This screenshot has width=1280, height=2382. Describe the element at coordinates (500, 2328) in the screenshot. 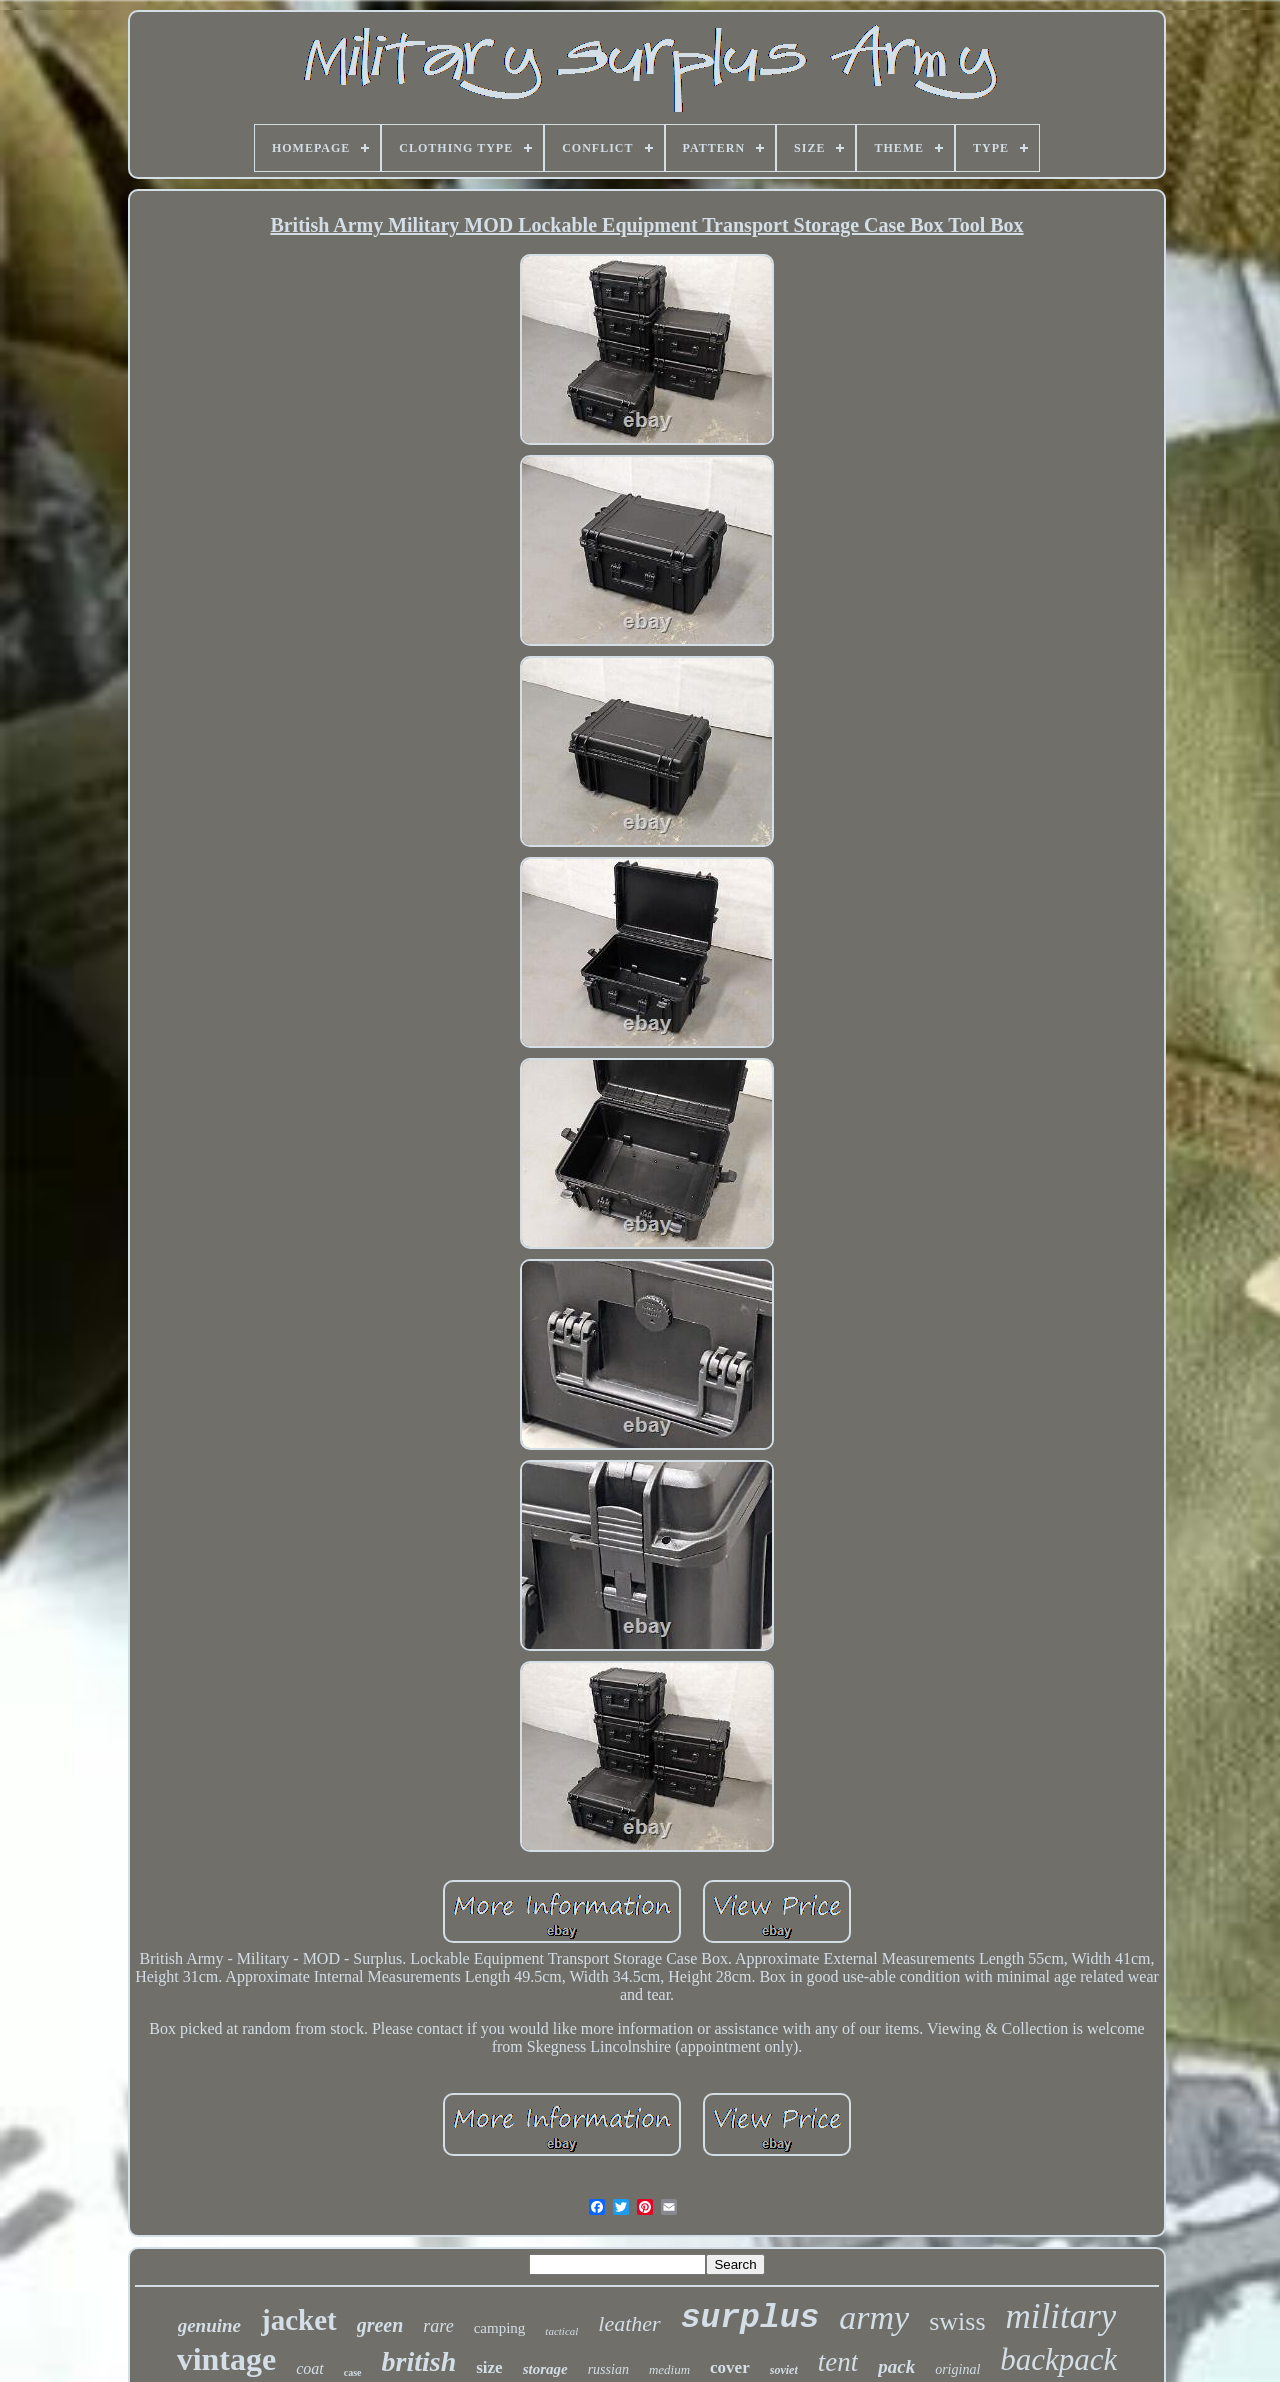

I see `camping` at that location.